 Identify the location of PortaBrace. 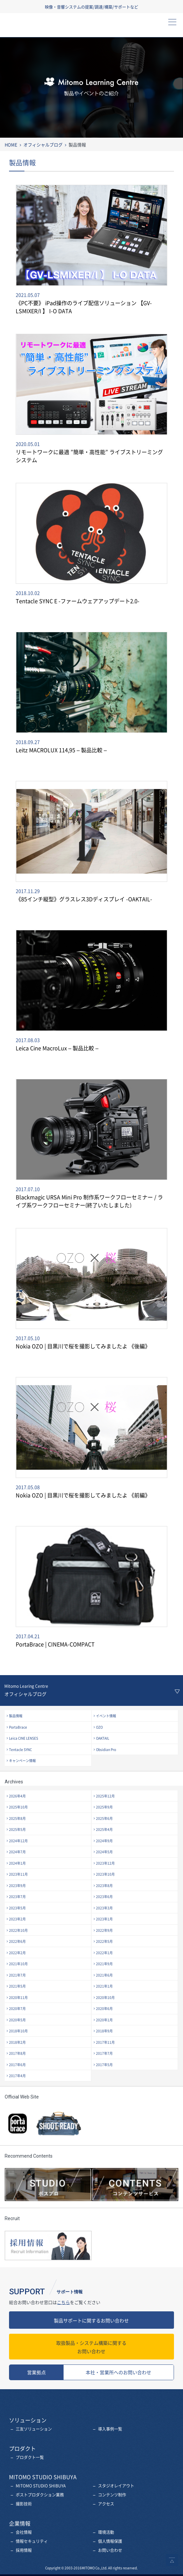
(18, 1727).